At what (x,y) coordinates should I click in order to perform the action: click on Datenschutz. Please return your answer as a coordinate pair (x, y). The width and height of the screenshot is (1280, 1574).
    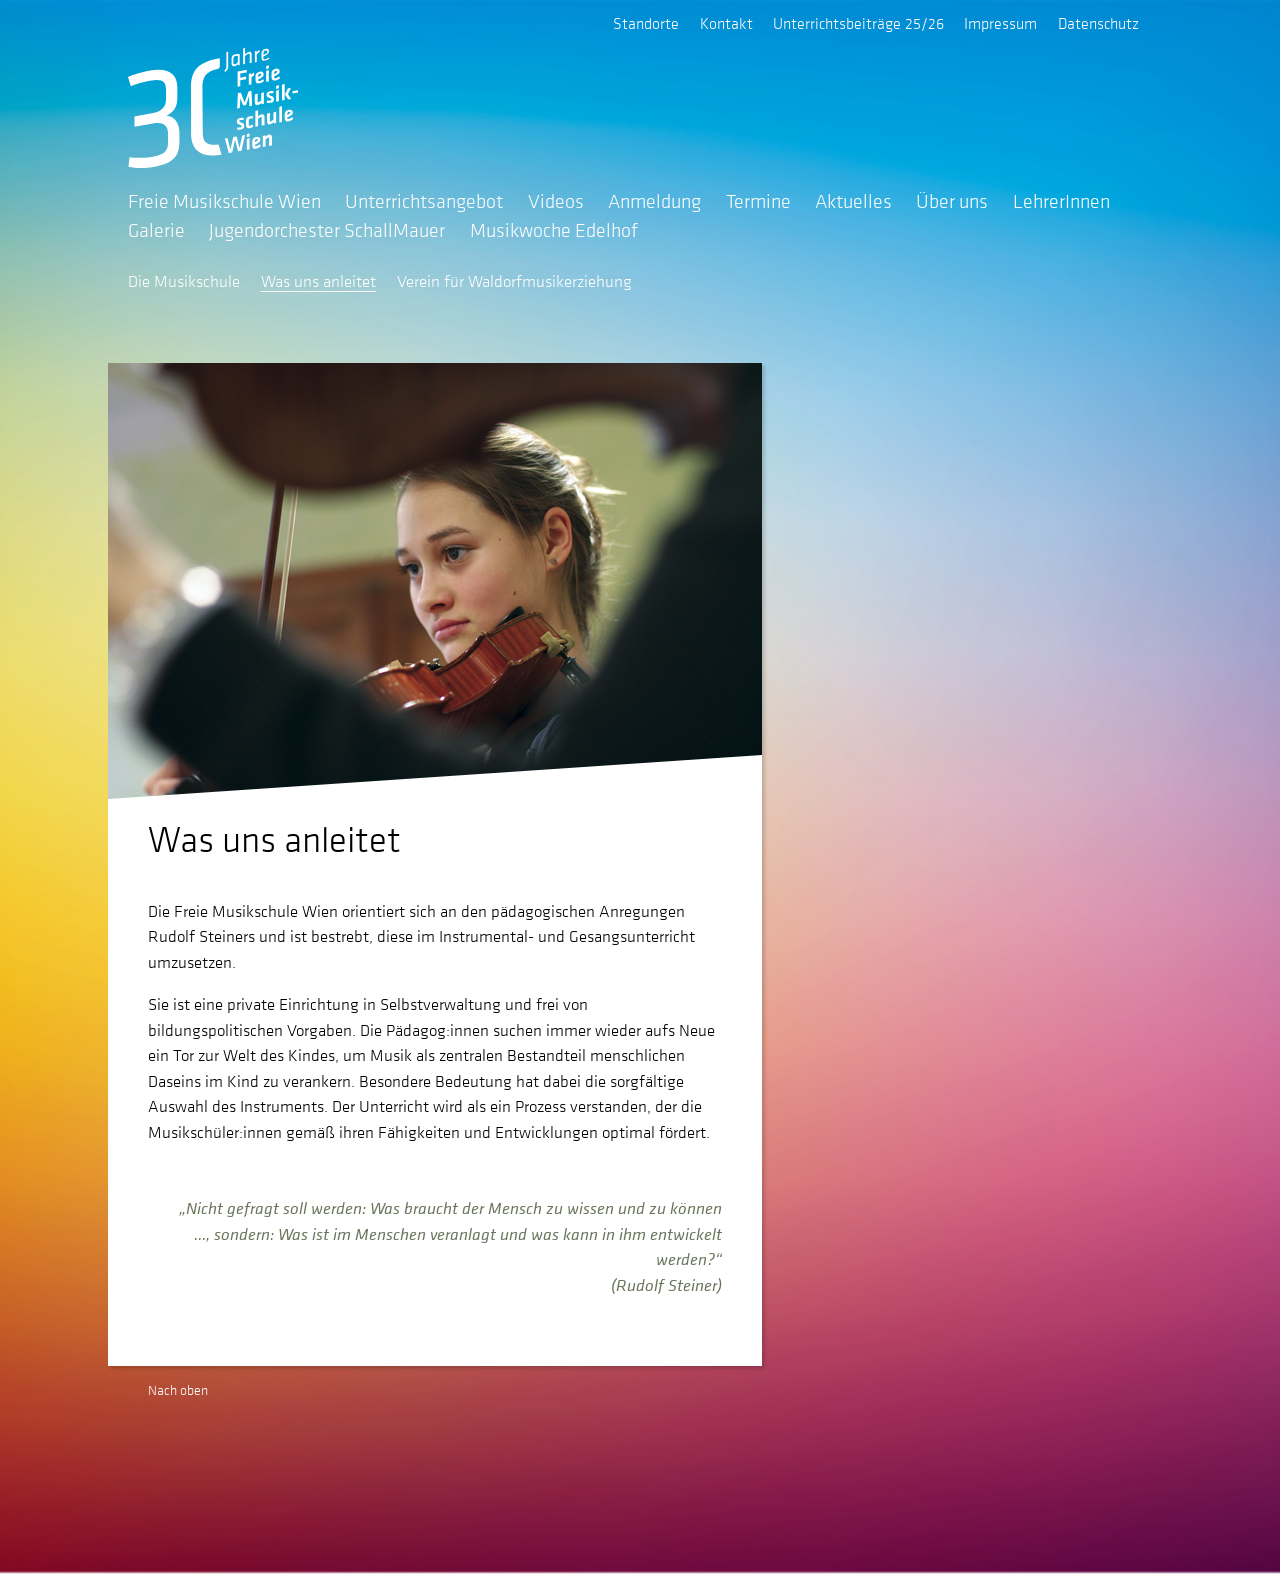
    Looking at the image, I should click on (1098, 23).